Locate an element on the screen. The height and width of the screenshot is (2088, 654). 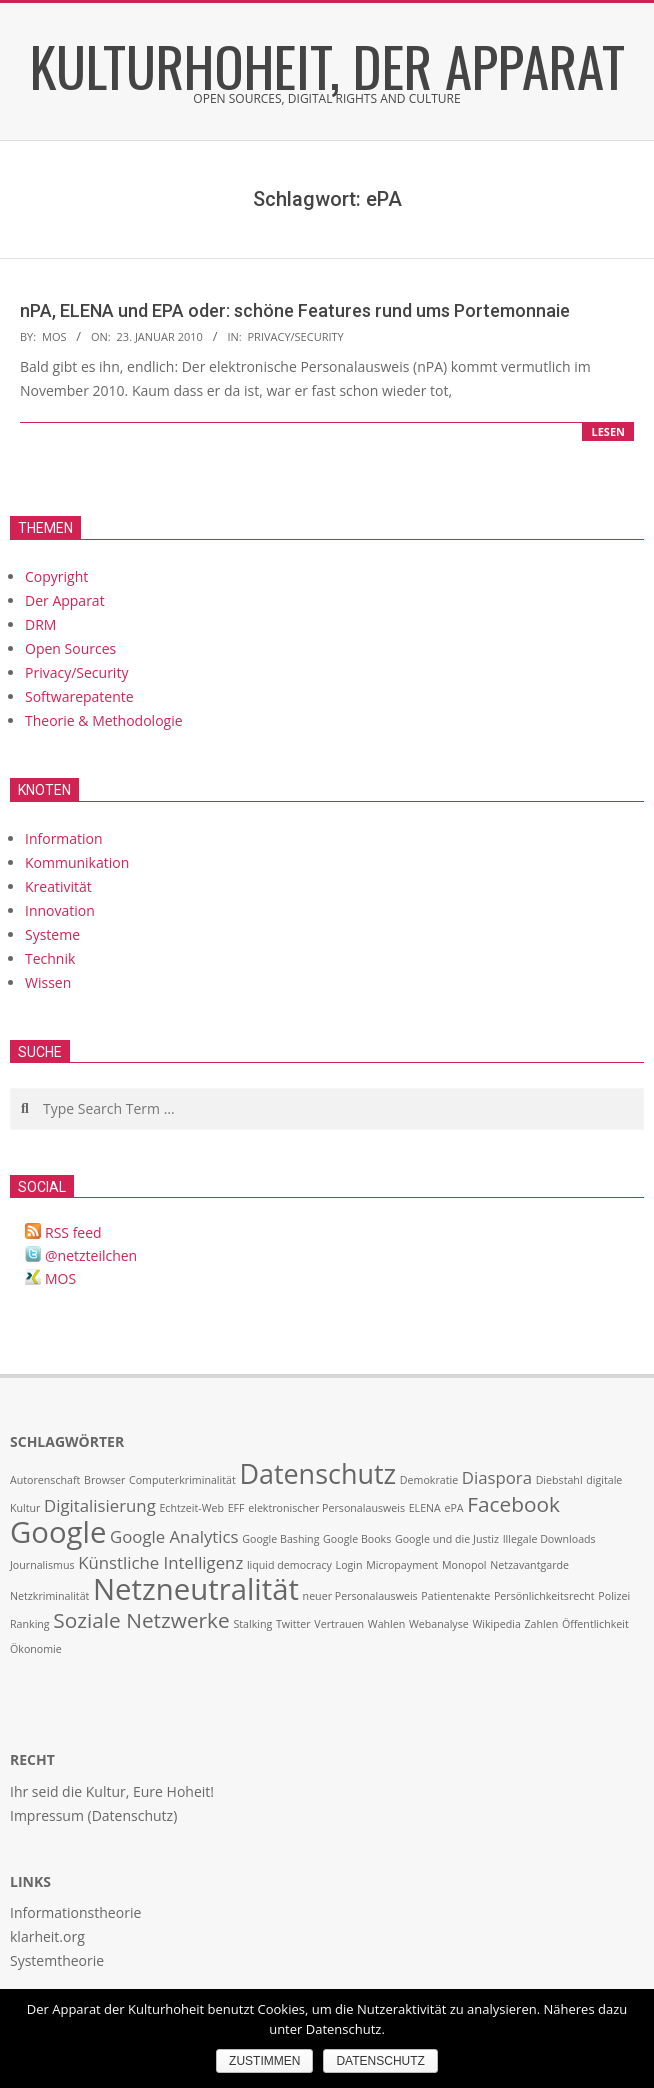
Softwarepatente is located at coordinates (79, 696).